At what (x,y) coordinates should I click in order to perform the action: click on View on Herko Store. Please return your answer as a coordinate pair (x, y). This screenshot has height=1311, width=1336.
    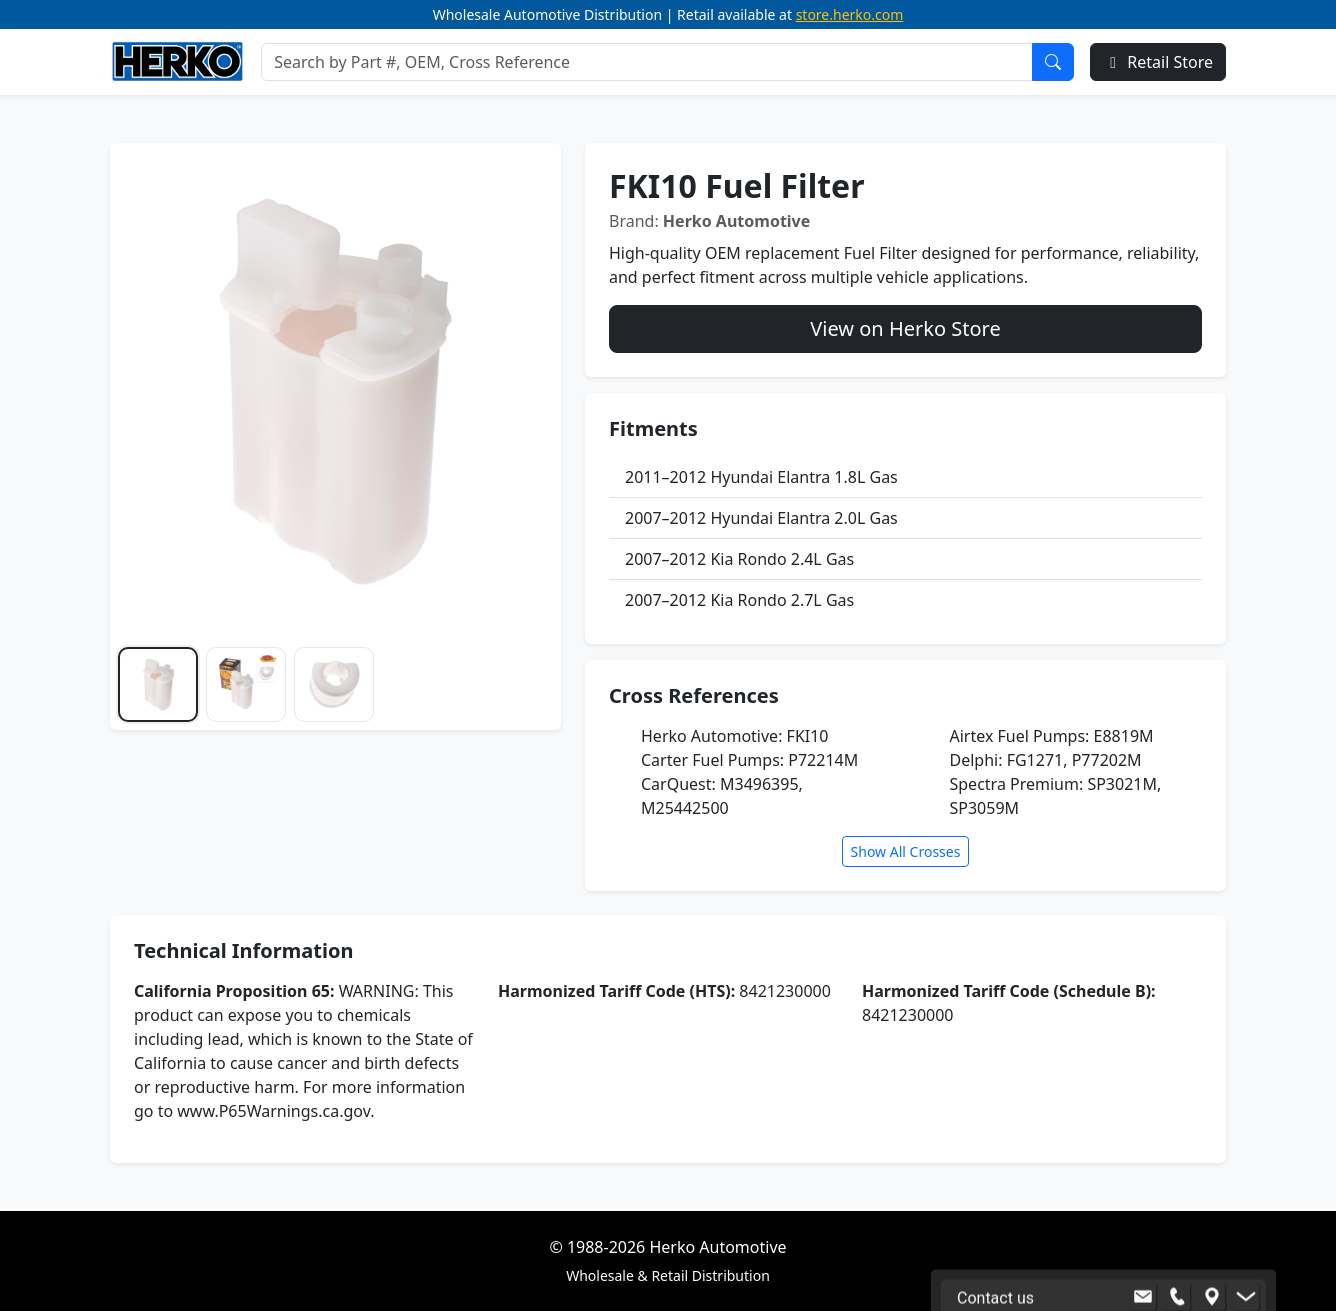
    Looking at the image, I should click on (905, 328).